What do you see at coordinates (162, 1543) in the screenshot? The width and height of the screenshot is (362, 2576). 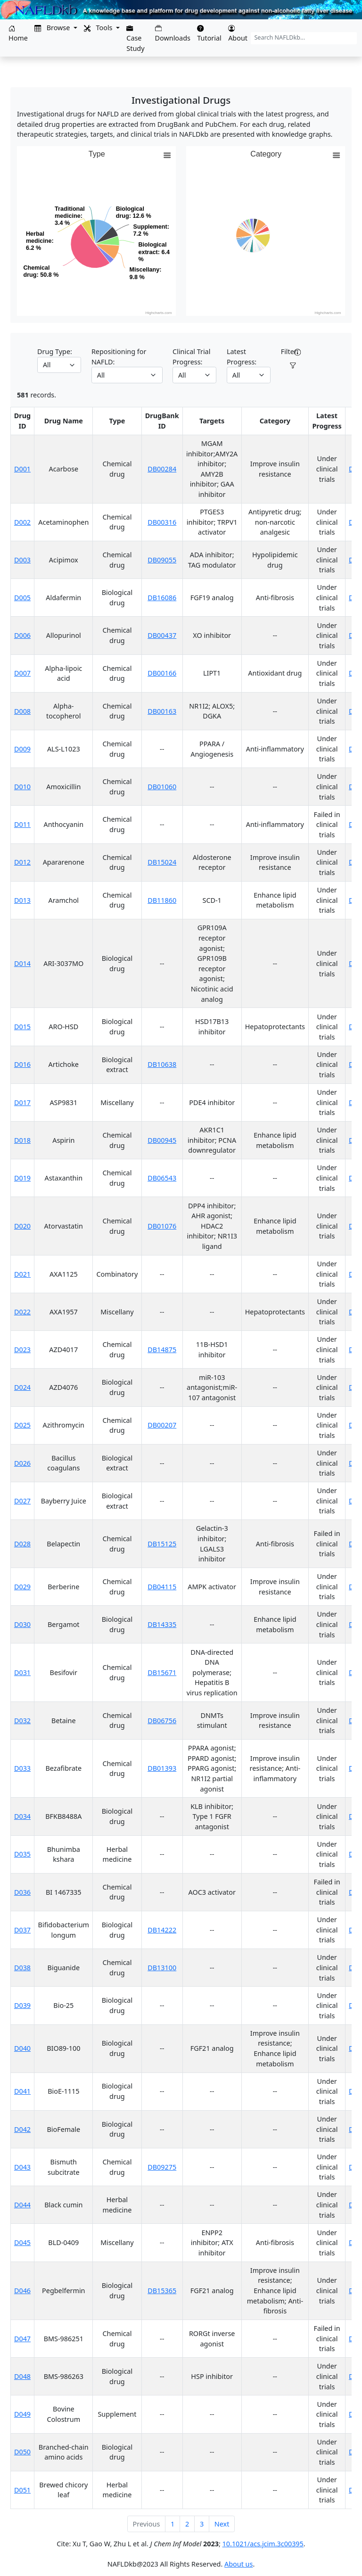 I see `DB15125` at bounding box center [162, 1543].